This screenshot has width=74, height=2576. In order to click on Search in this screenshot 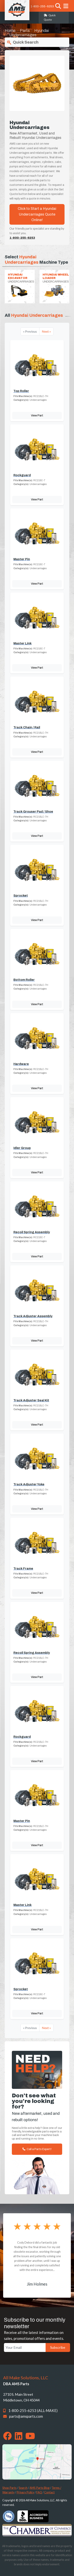, I will do `click(23, 2487)`.